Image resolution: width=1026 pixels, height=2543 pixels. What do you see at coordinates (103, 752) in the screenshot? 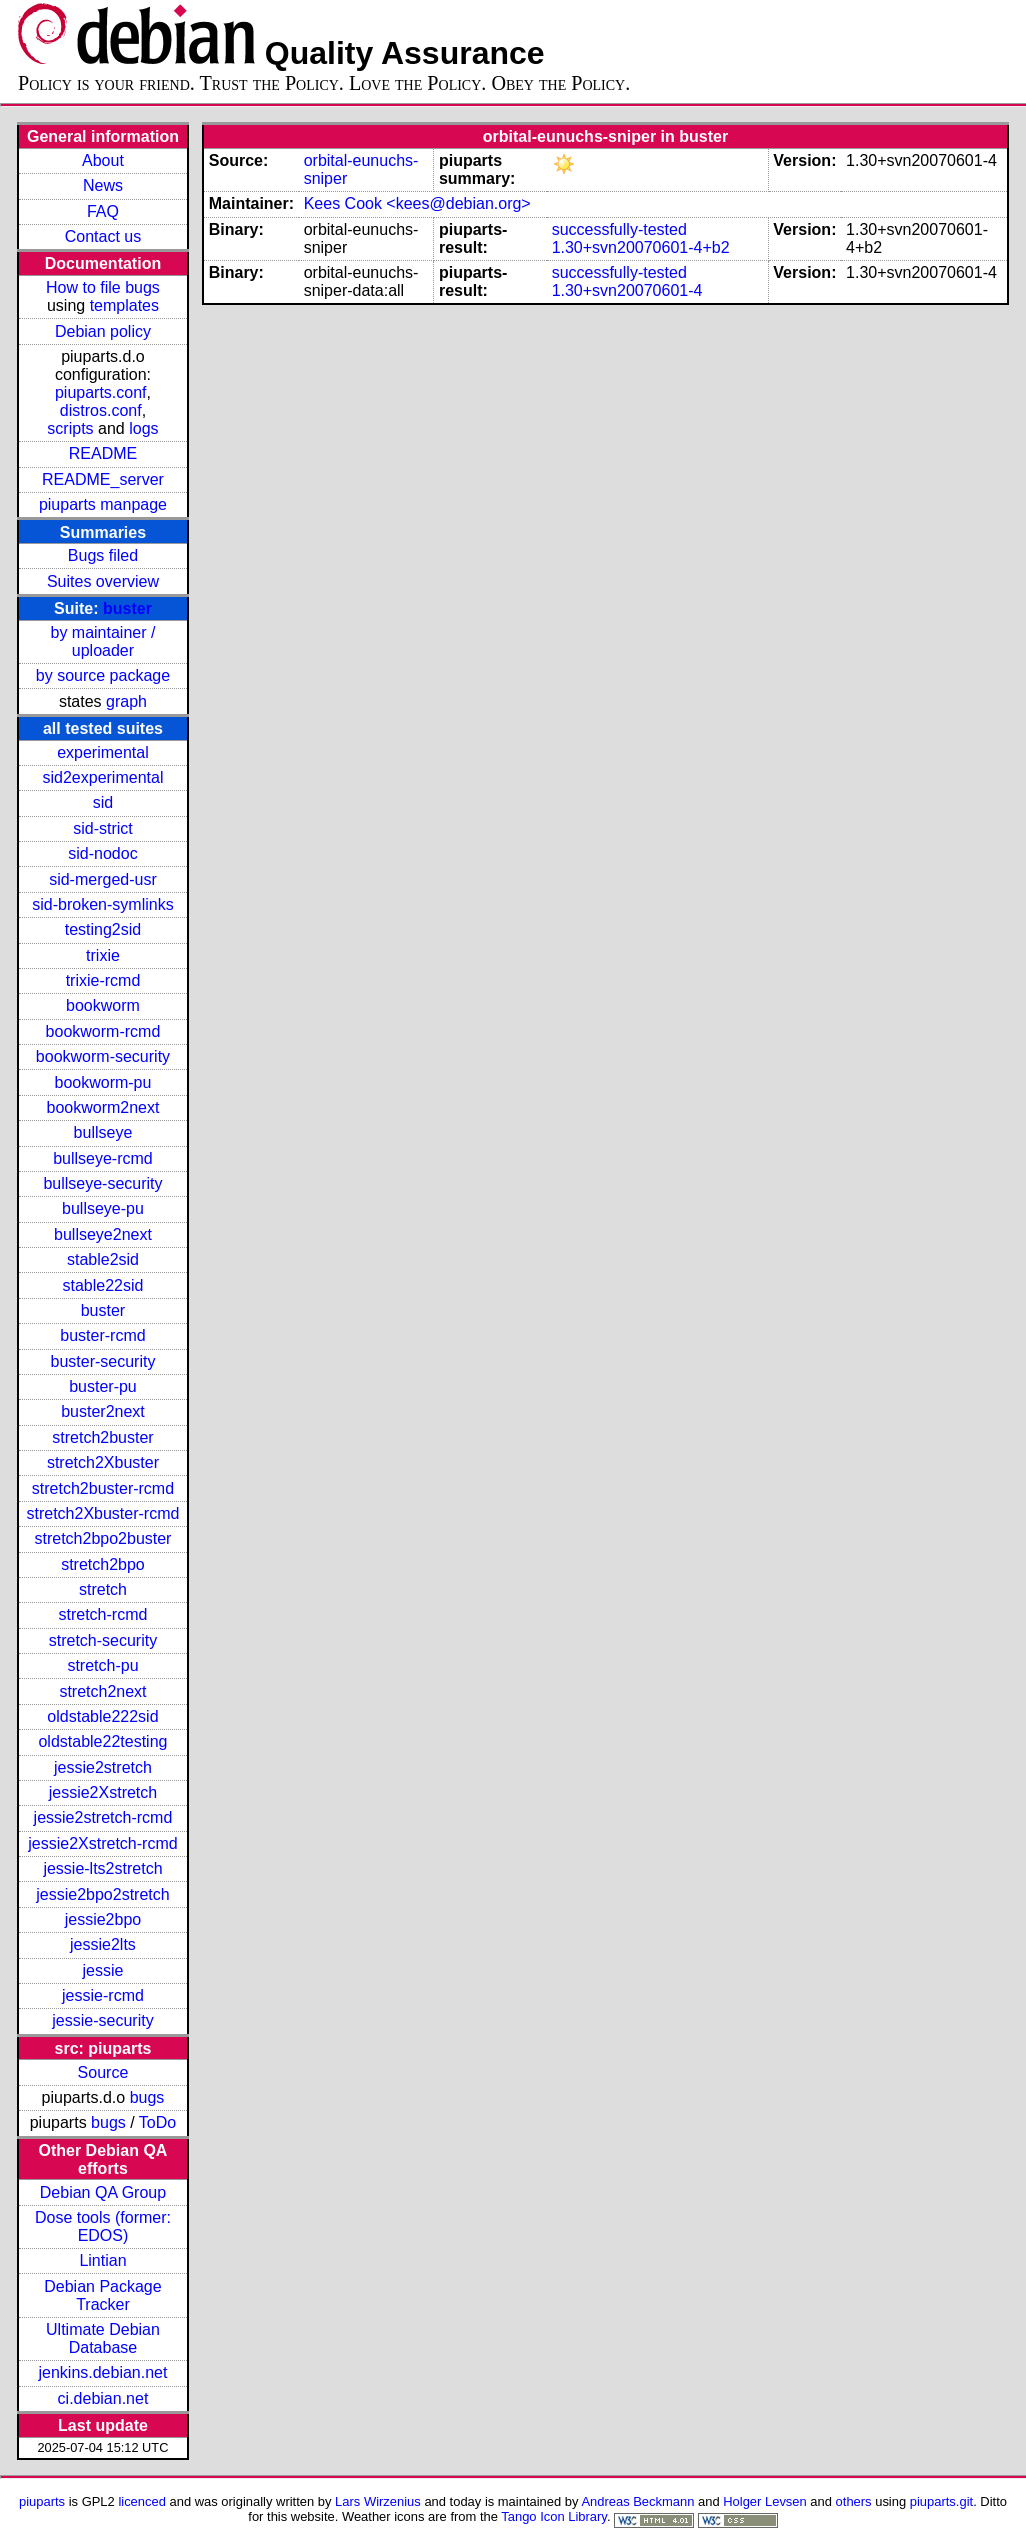
I see `experimental` at bounding box center [103, 752].